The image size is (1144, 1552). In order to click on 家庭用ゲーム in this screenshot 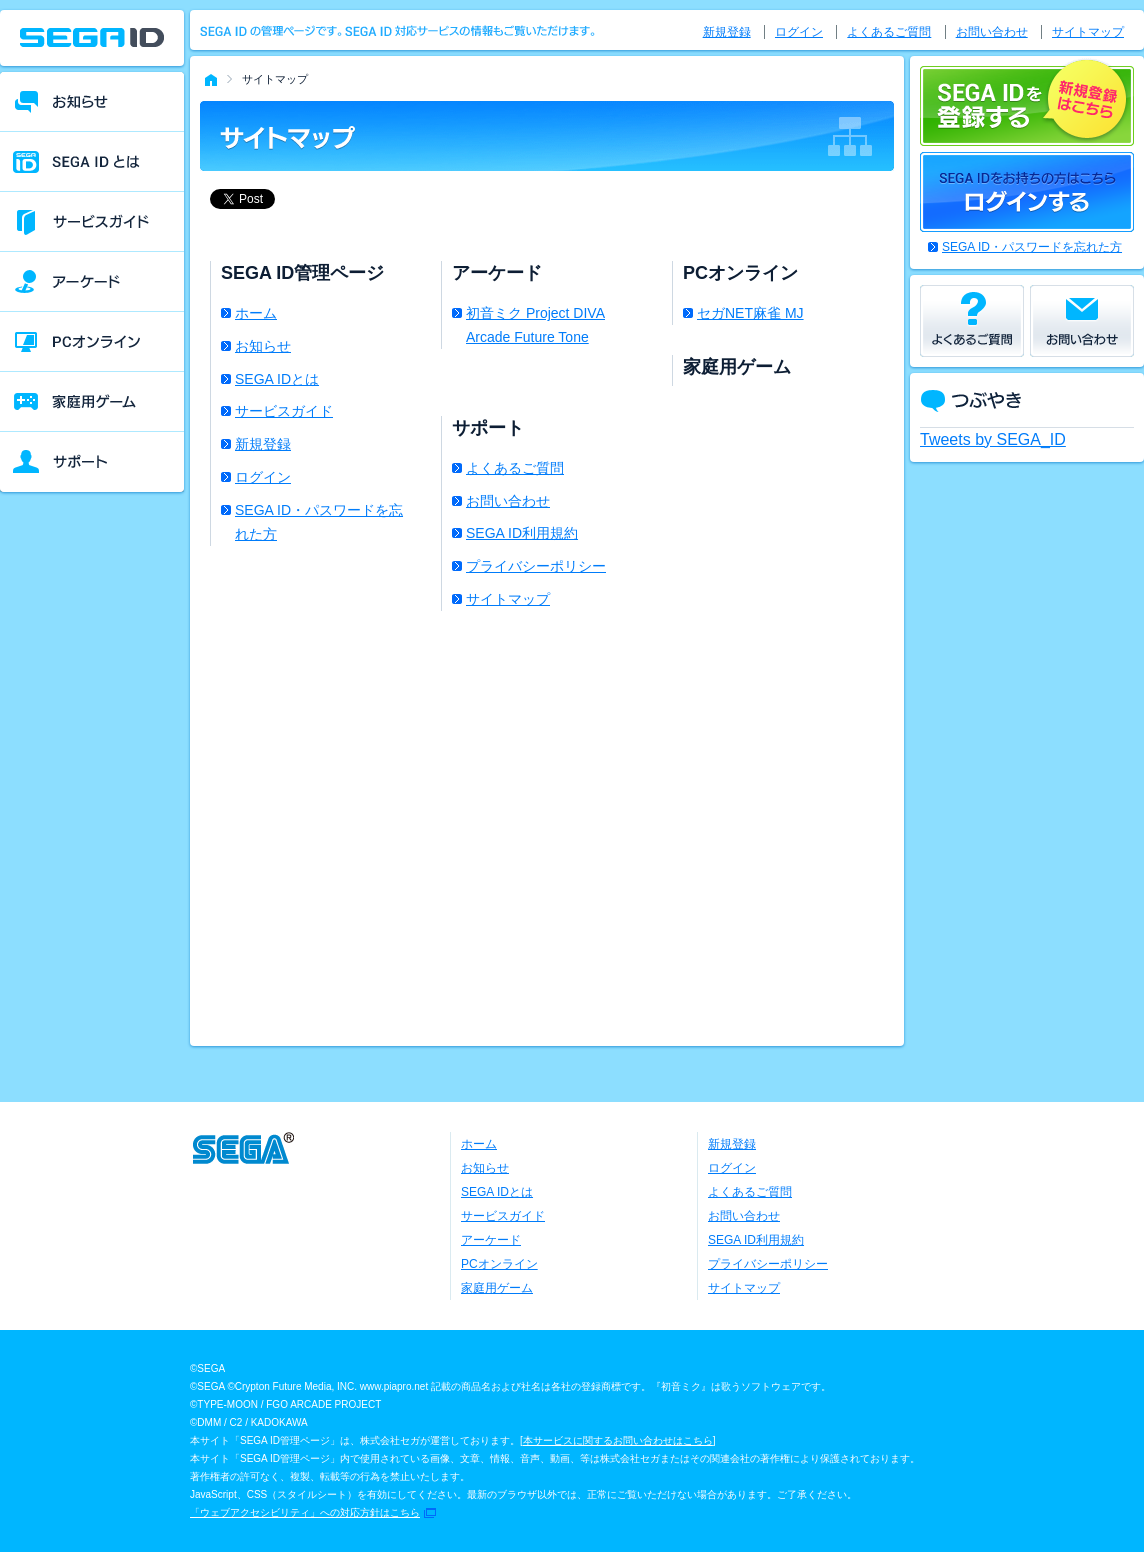, I will do `click(497, 1288)`.